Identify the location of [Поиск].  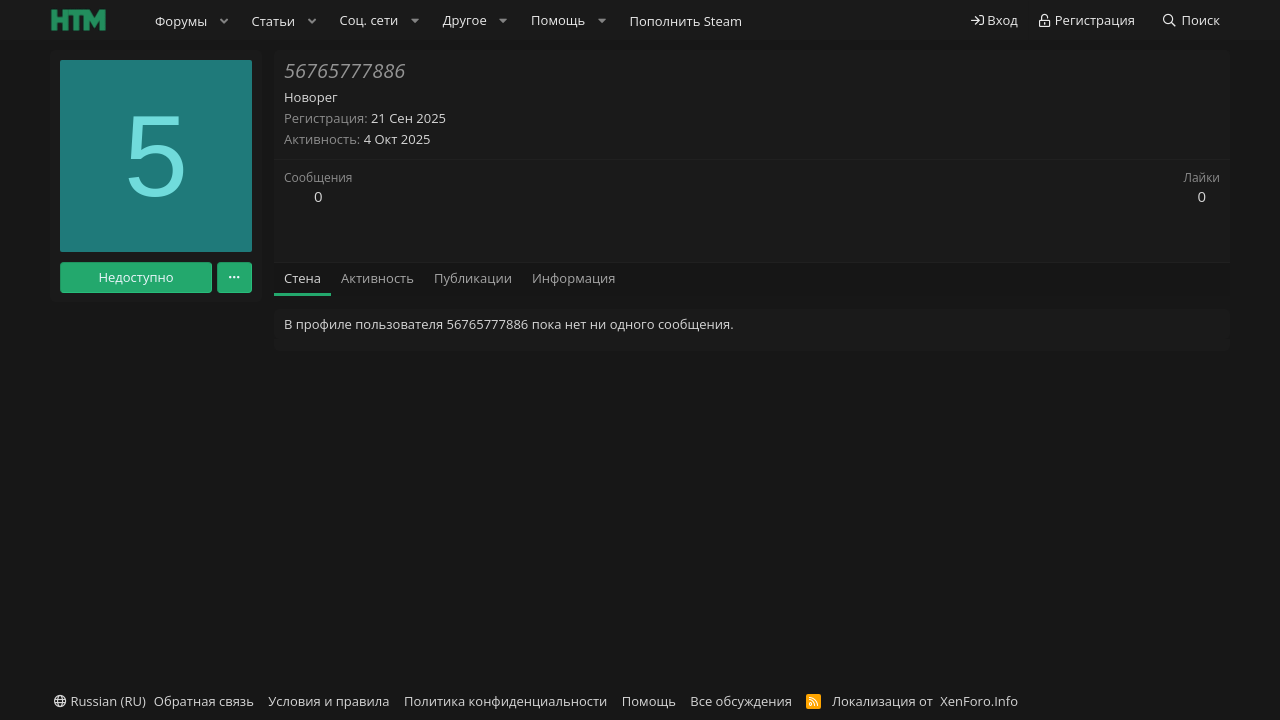
(1190, 20).